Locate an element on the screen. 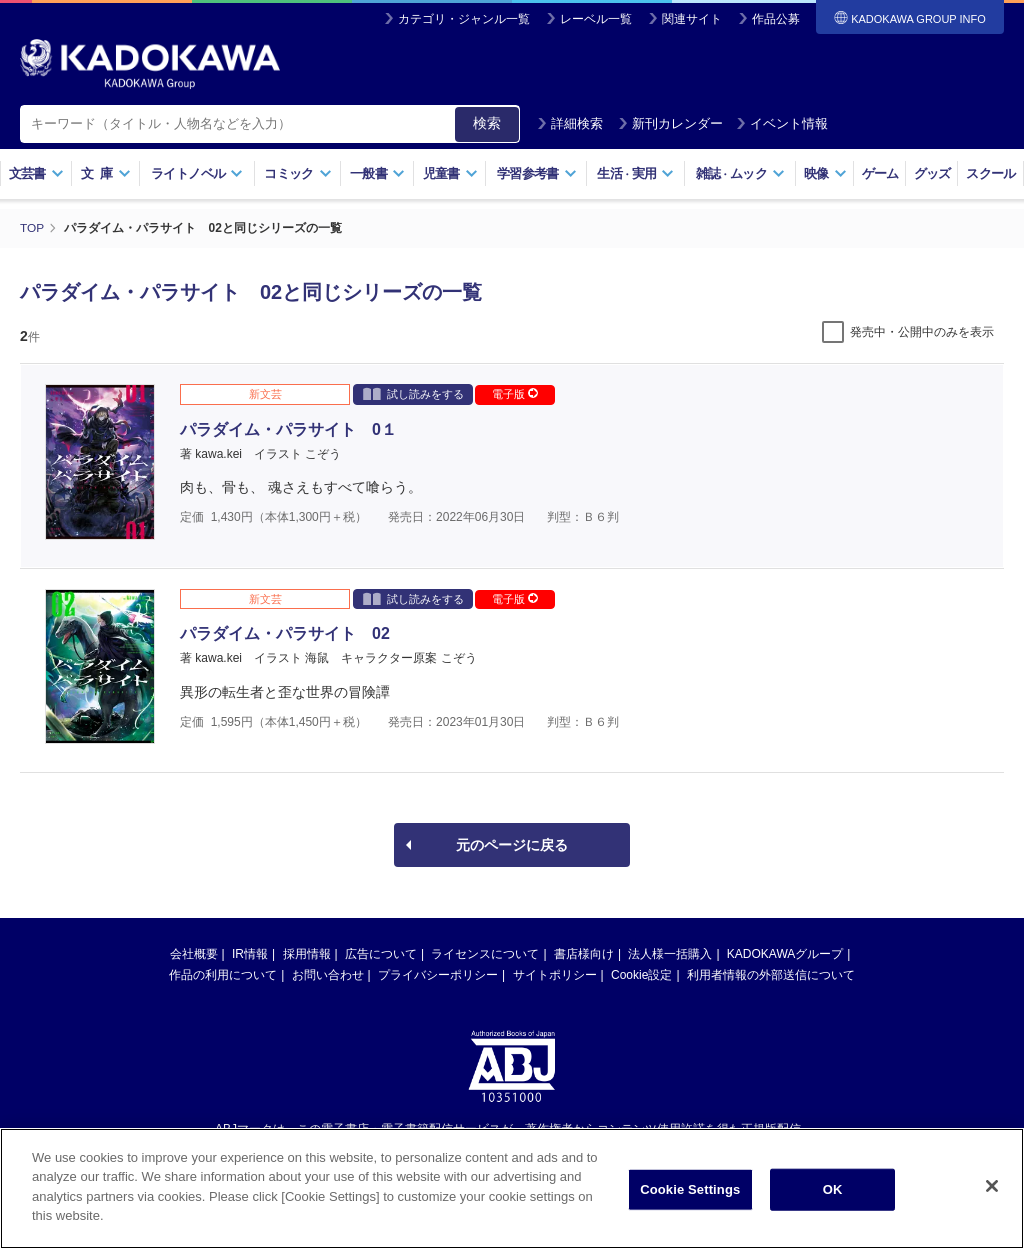 The image size is (1024, 1249). 文芸書 is located at coordinates (36, 173).